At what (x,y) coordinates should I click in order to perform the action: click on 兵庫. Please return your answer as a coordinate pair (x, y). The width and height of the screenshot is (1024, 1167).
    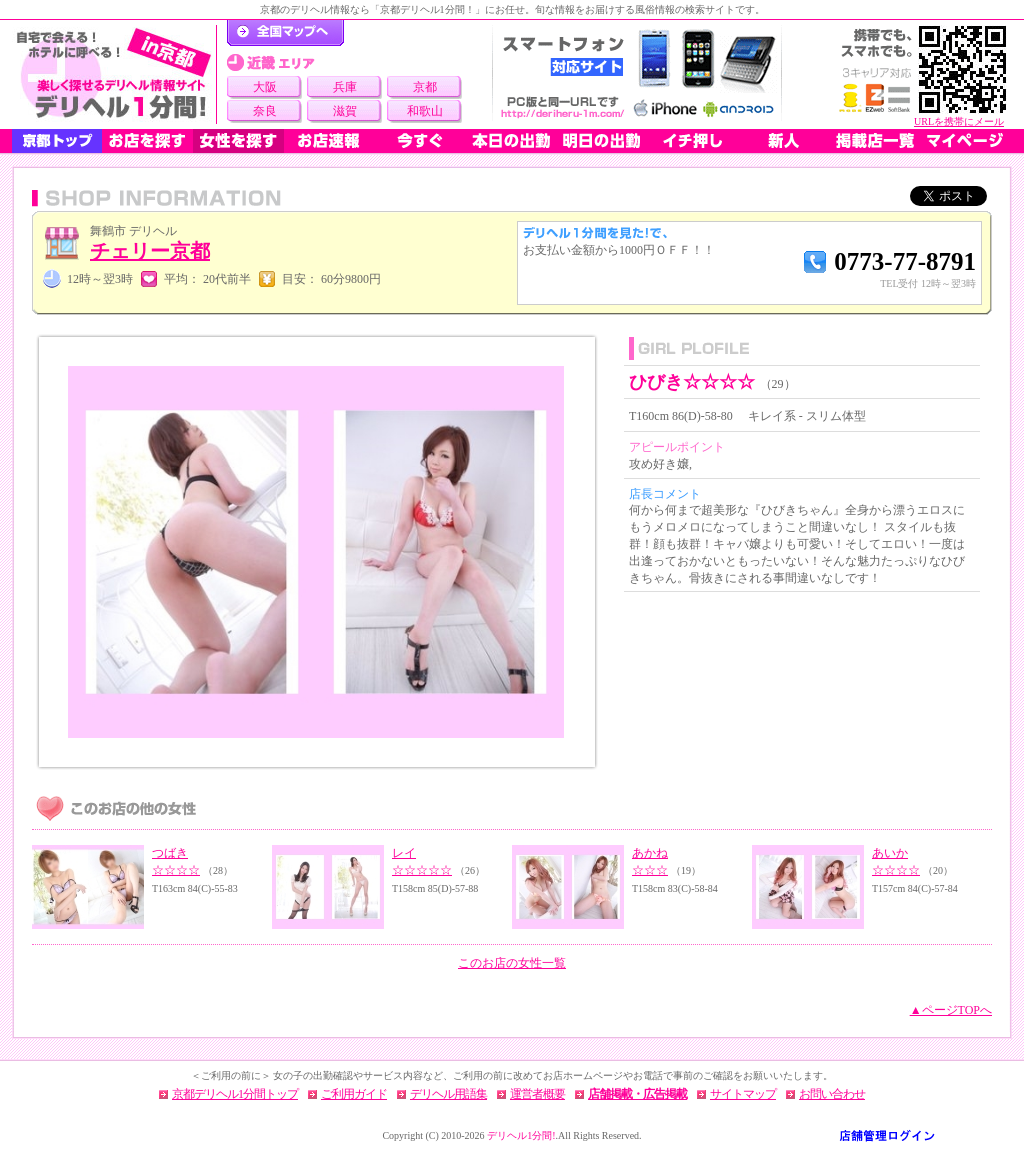
    Looking at the image, I should click on (345, 87).